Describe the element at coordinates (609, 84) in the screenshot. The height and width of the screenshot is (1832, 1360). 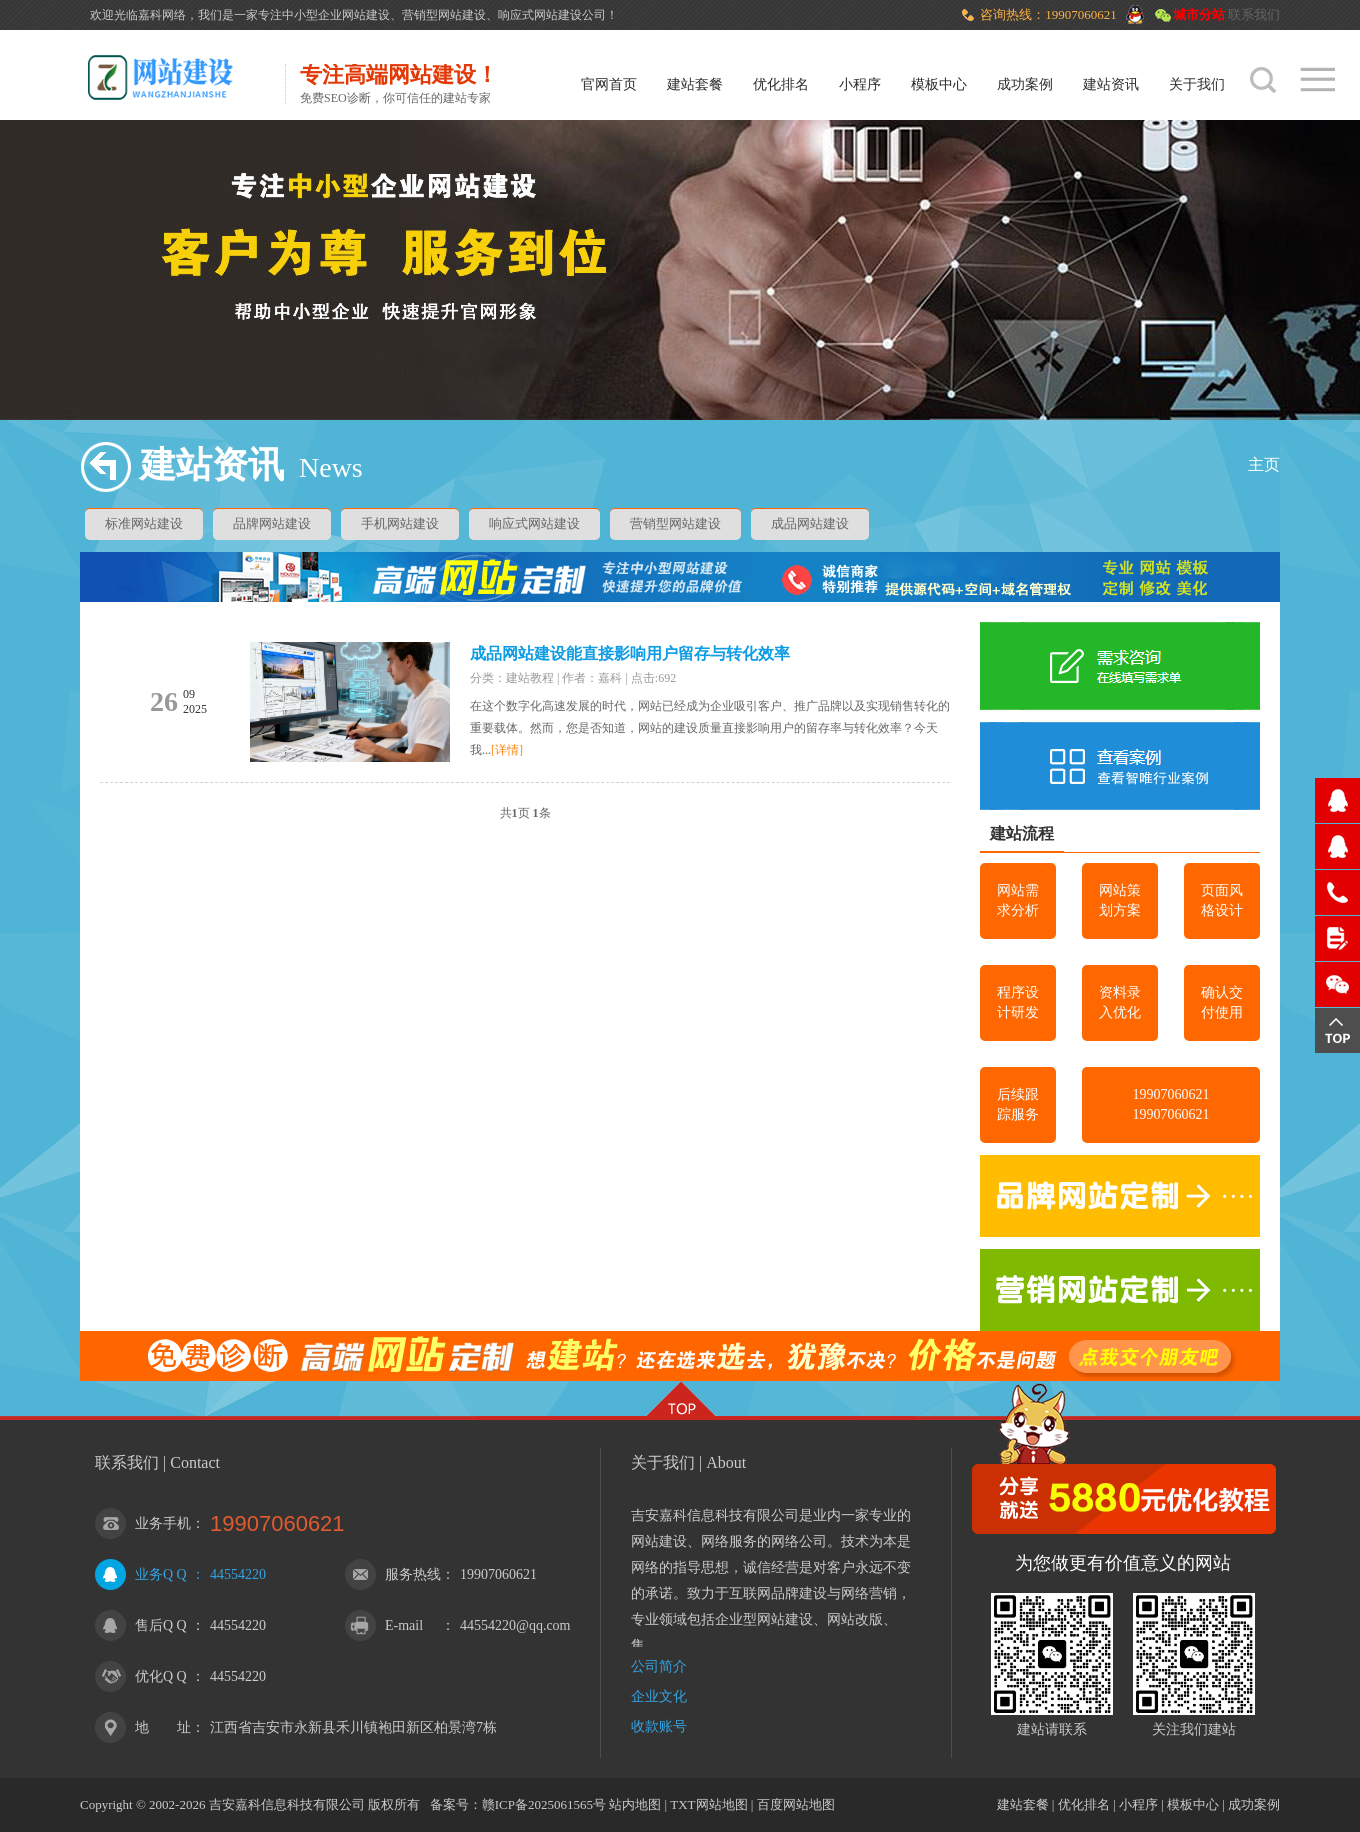
I see `官网首页` at that location.